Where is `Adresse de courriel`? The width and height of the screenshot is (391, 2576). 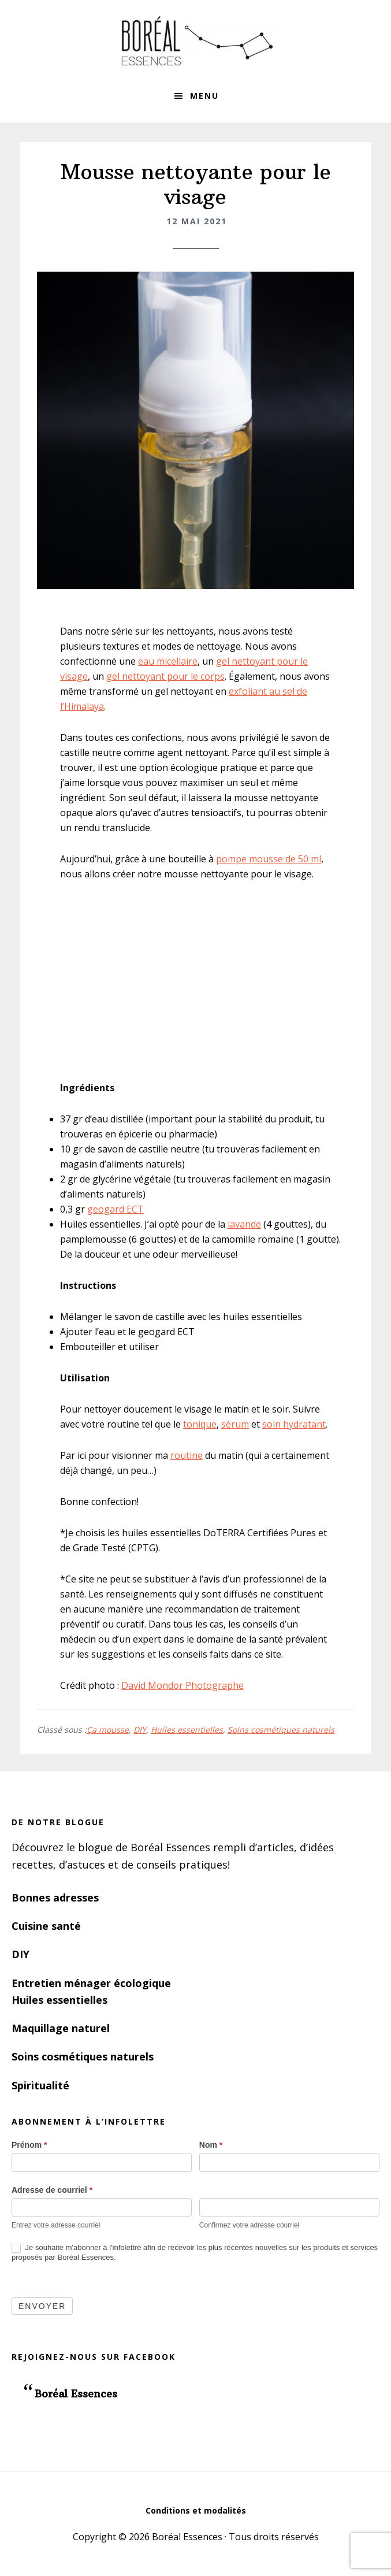
Adresse de courriel is located at coordinates (52, 2190).